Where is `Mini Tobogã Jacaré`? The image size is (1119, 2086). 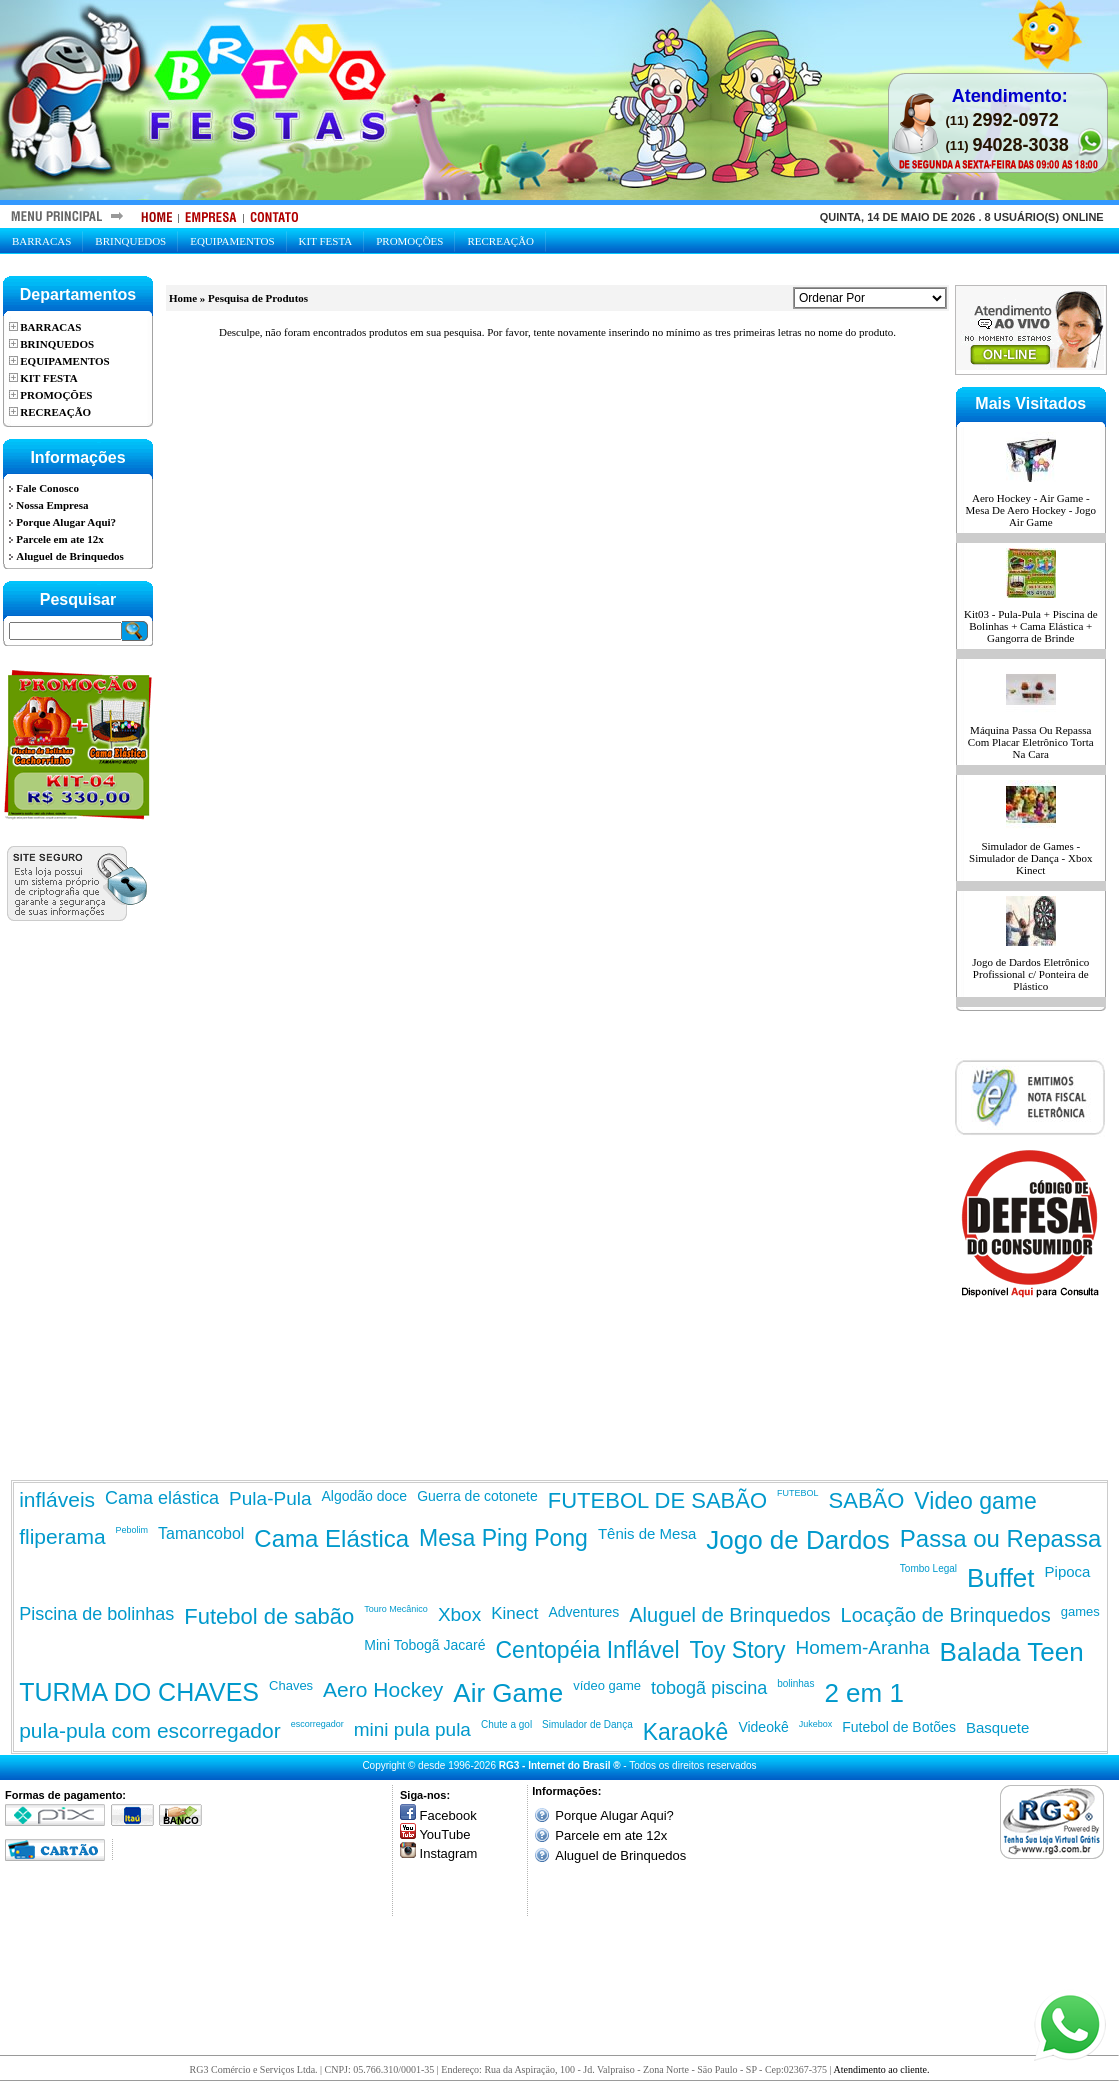
Mini Tobogã Jacaré is located at coordinates (424, 1645).